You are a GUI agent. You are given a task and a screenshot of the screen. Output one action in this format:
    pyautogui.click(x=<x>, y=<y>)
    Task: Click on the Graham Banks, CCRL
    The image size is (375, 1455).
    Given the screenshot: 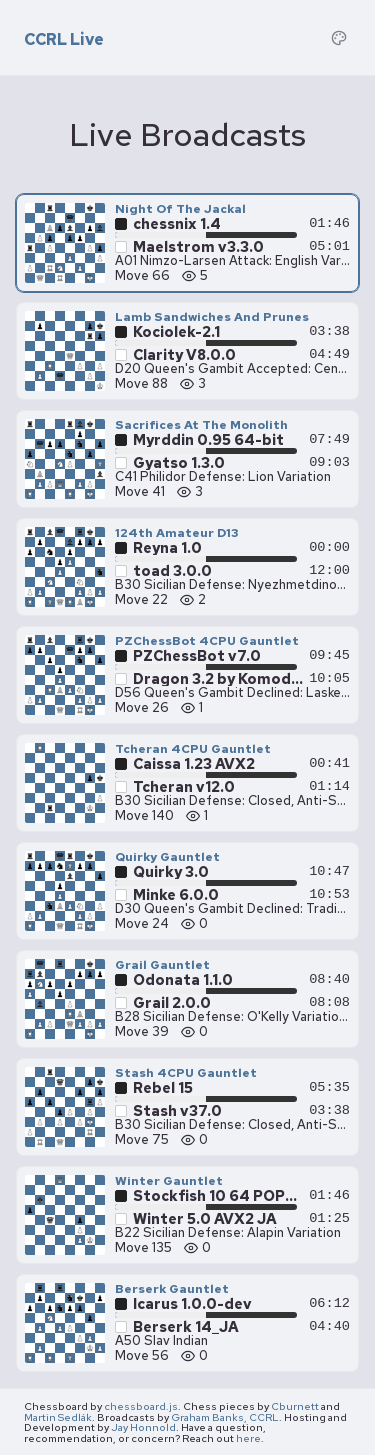 What is the action you would take?
    pyautogui.click(x=225, y=1417)
    